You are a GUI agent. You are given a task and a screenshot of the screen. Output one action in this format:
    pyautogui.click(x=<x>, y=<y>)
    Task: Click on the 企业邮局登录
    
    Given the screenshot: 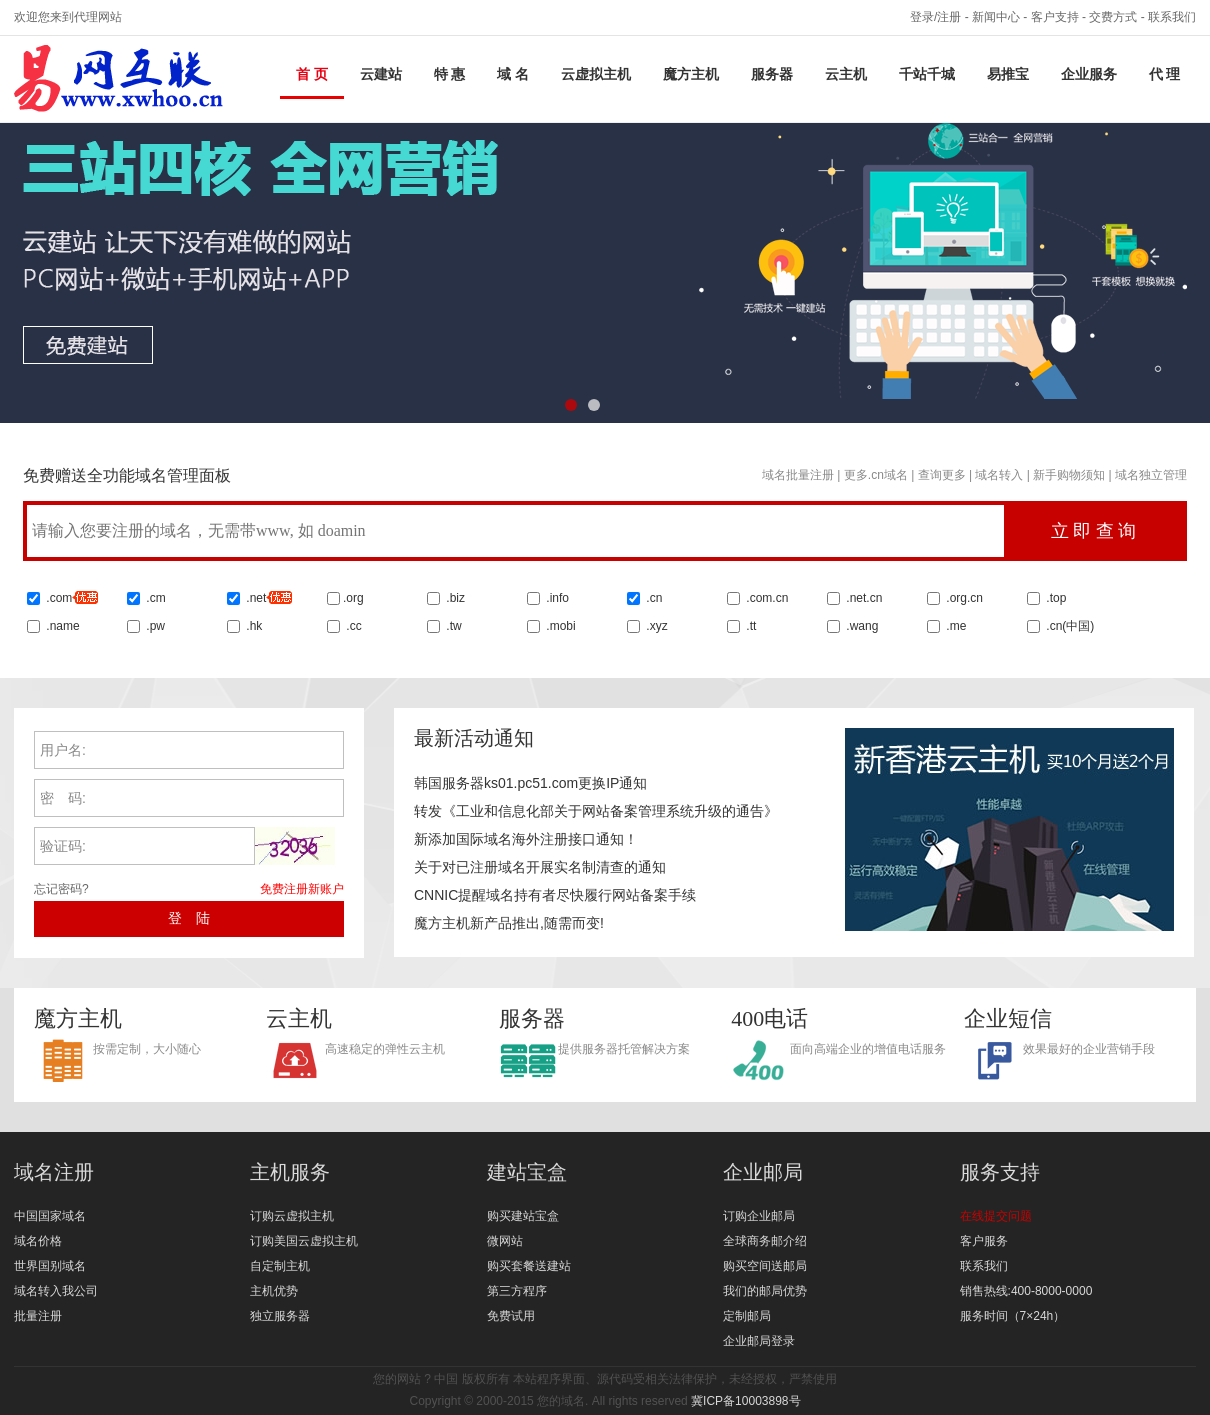 What is the action you would take?
    pyautogui.click(x=759, y=1341)
    